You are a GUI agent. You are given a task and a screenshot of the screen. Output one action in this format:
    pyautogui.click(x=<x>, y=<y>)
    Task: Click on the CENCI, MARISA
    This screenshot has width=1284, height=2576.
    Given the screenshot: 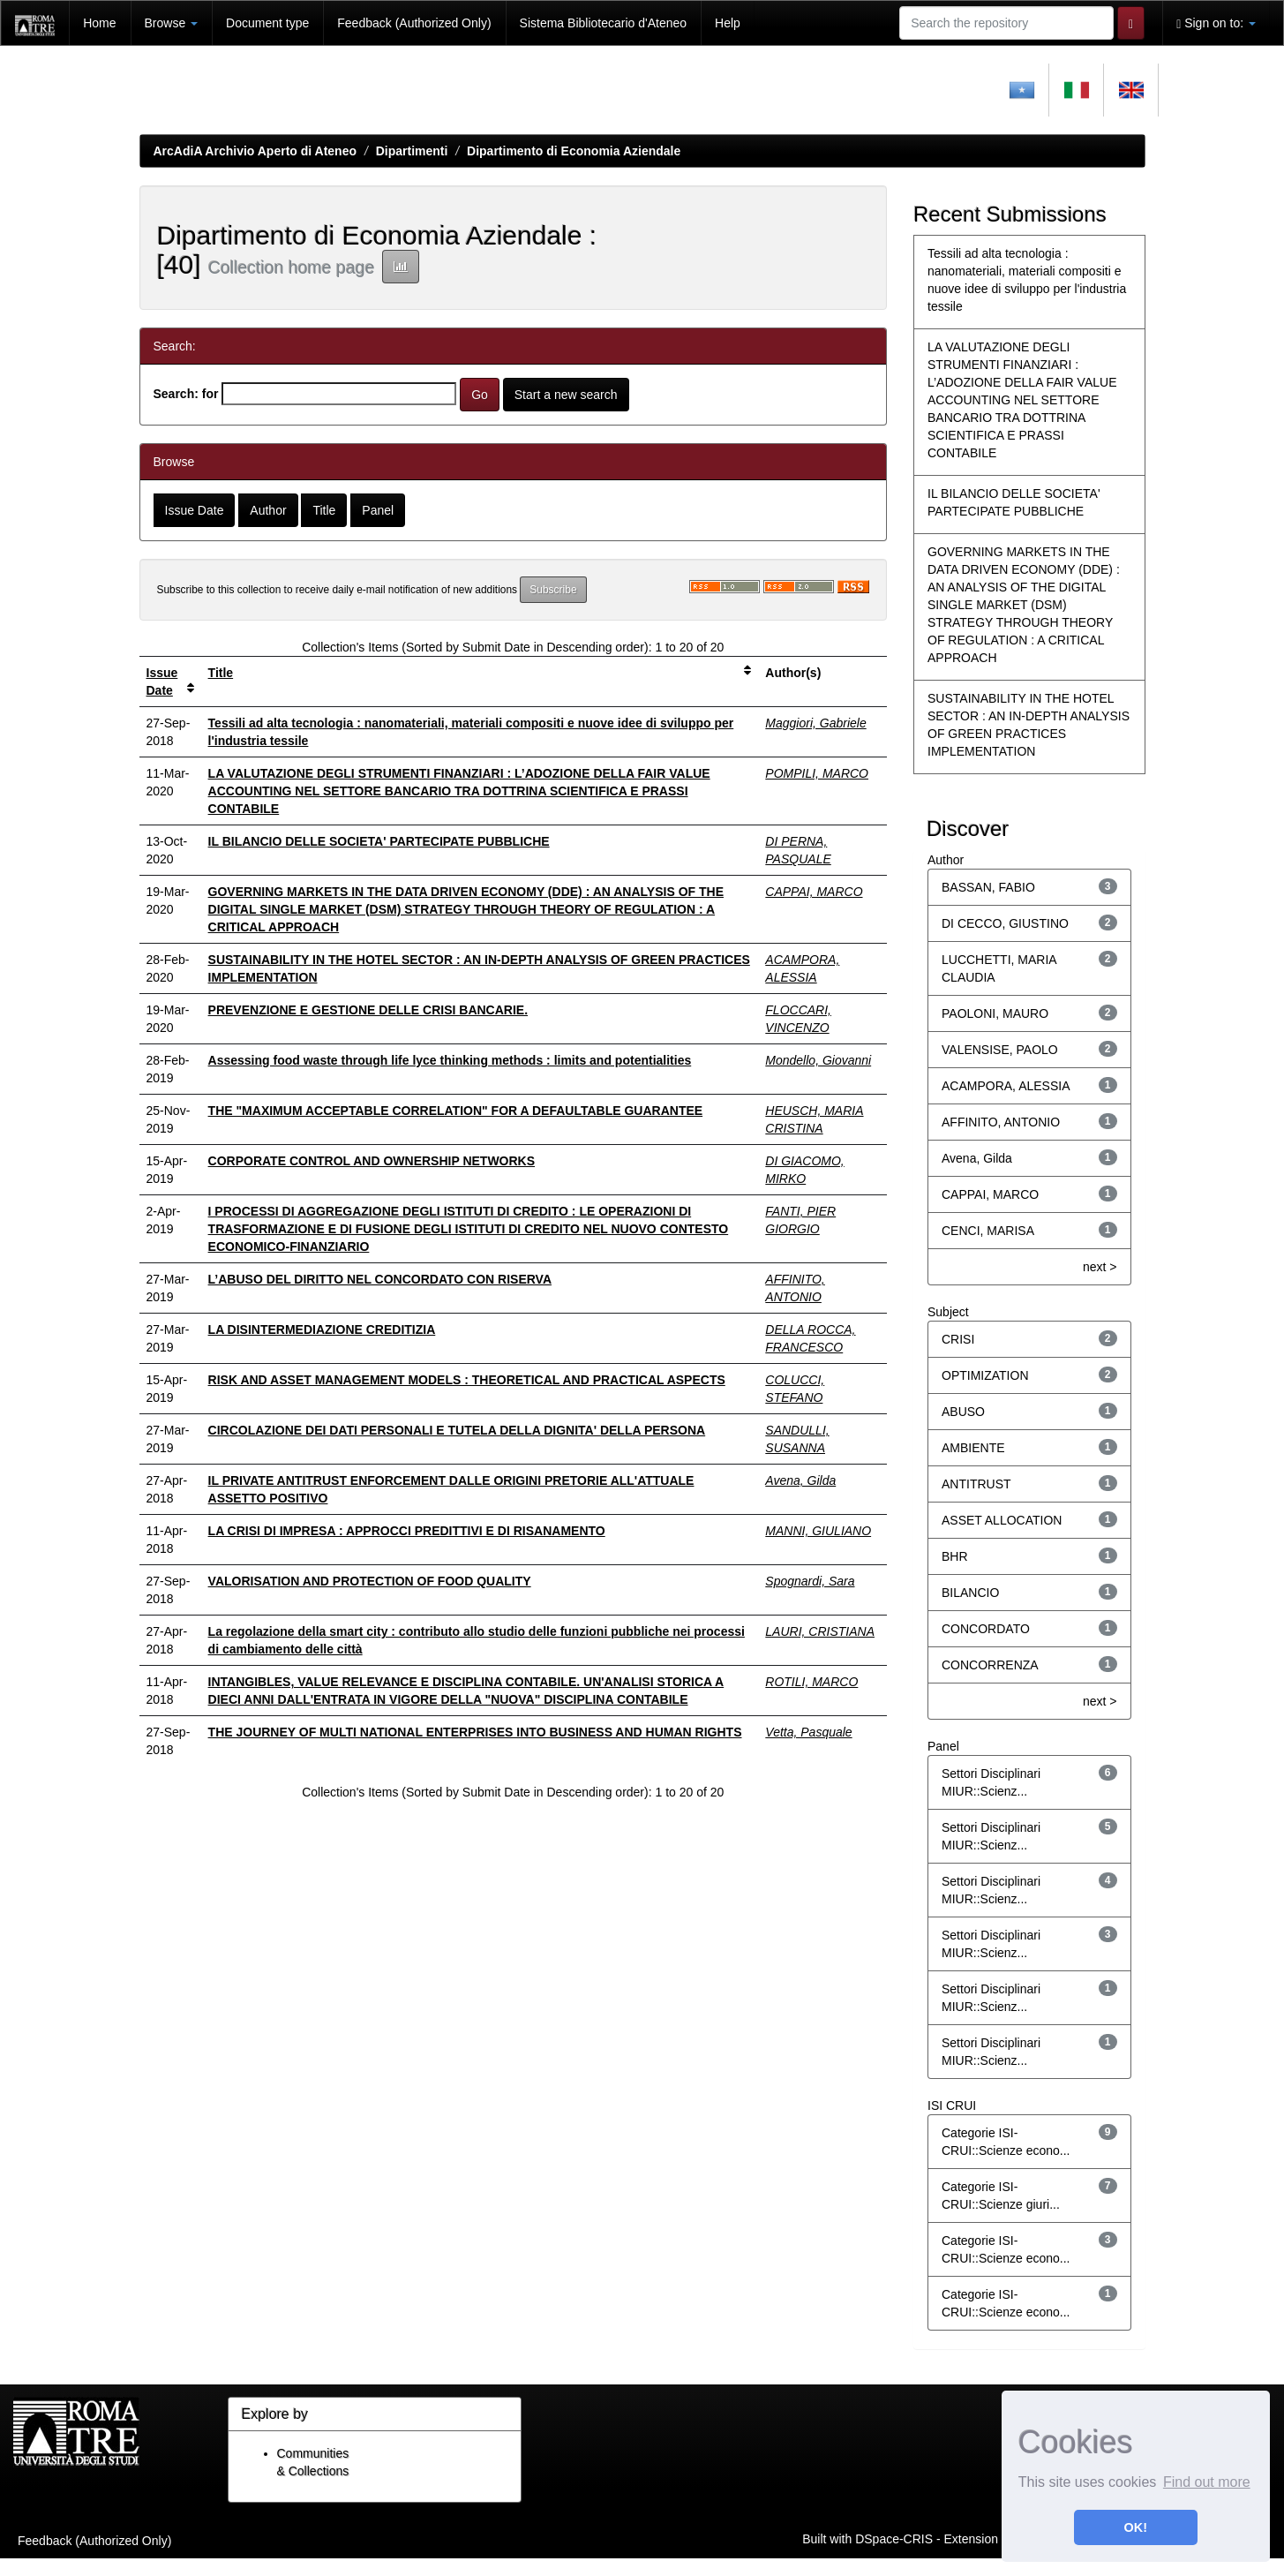 What is the action you would take?
    pyautogui.click(x=988, y=1231)
    